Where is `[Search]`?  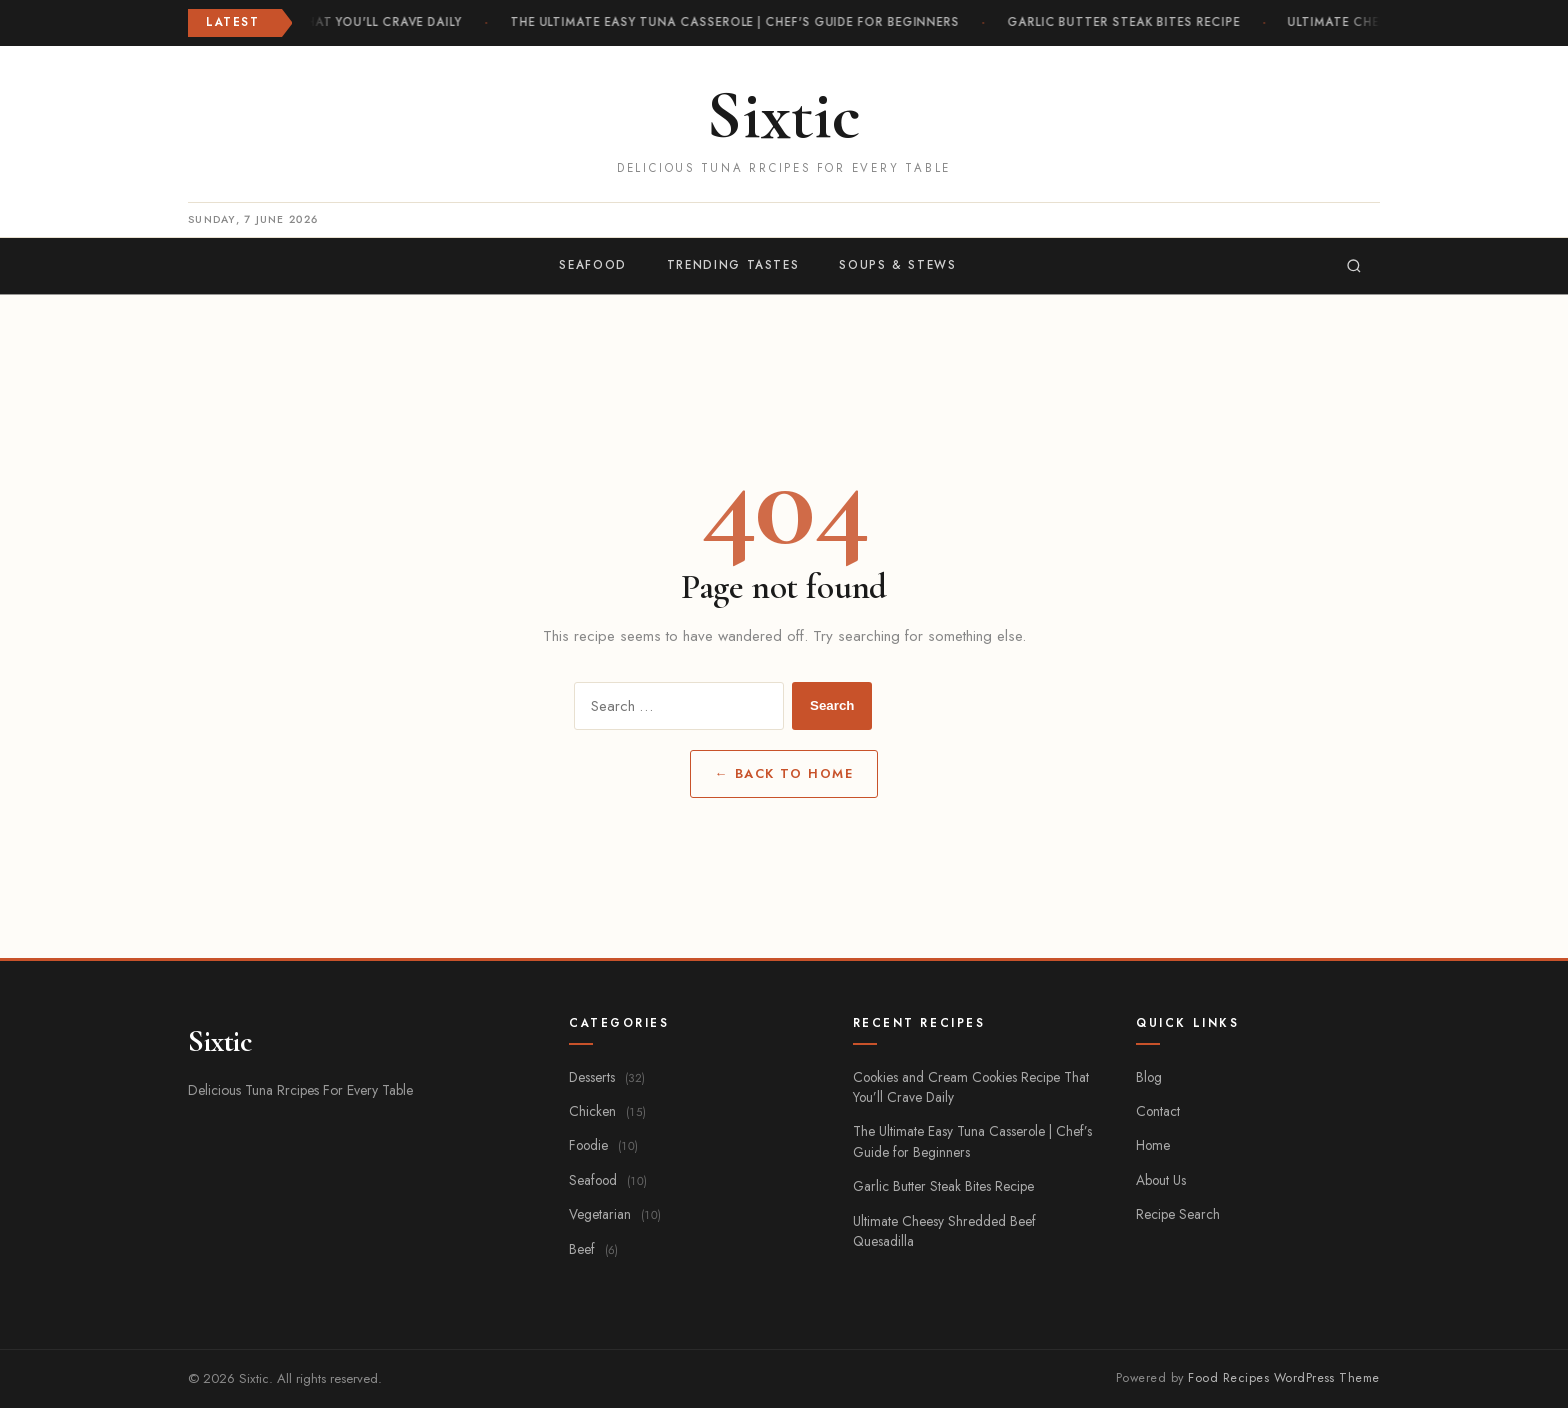
[Search] is located at coordinates (1354, 266).